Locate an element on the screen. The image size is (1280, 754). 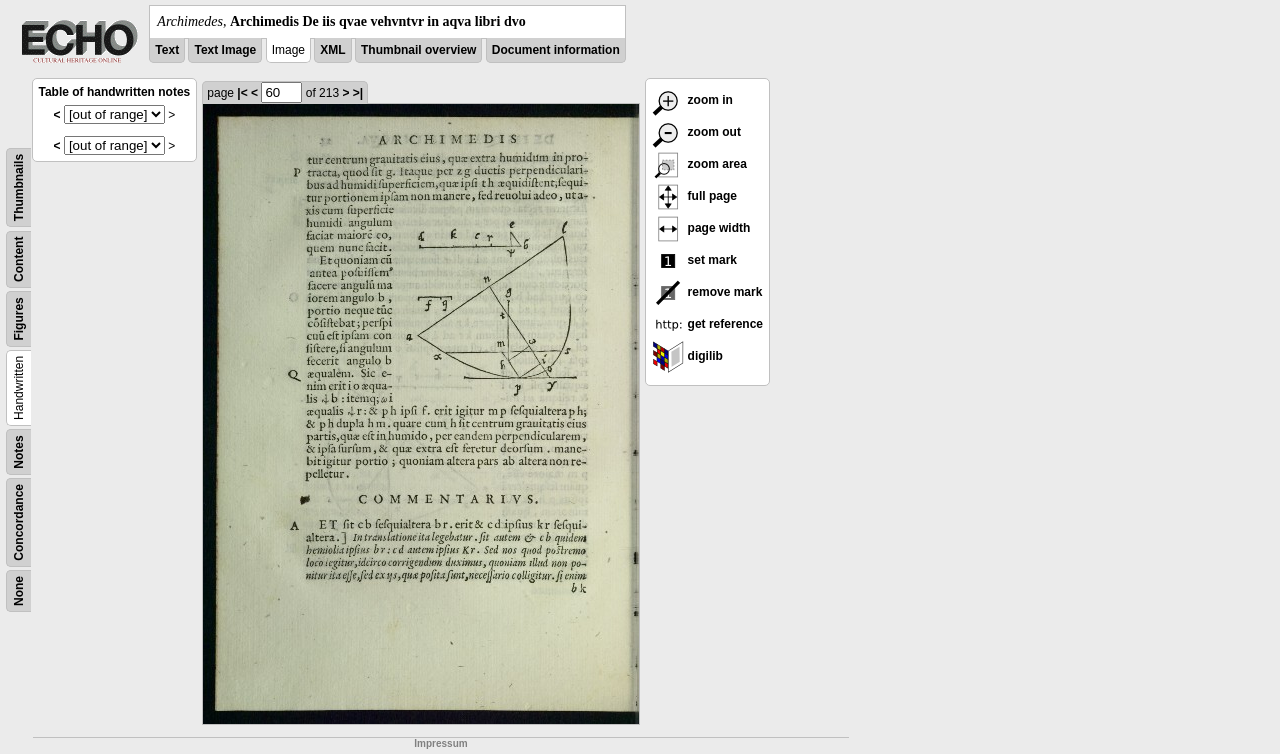
page width is located at coordinates (701, 228).